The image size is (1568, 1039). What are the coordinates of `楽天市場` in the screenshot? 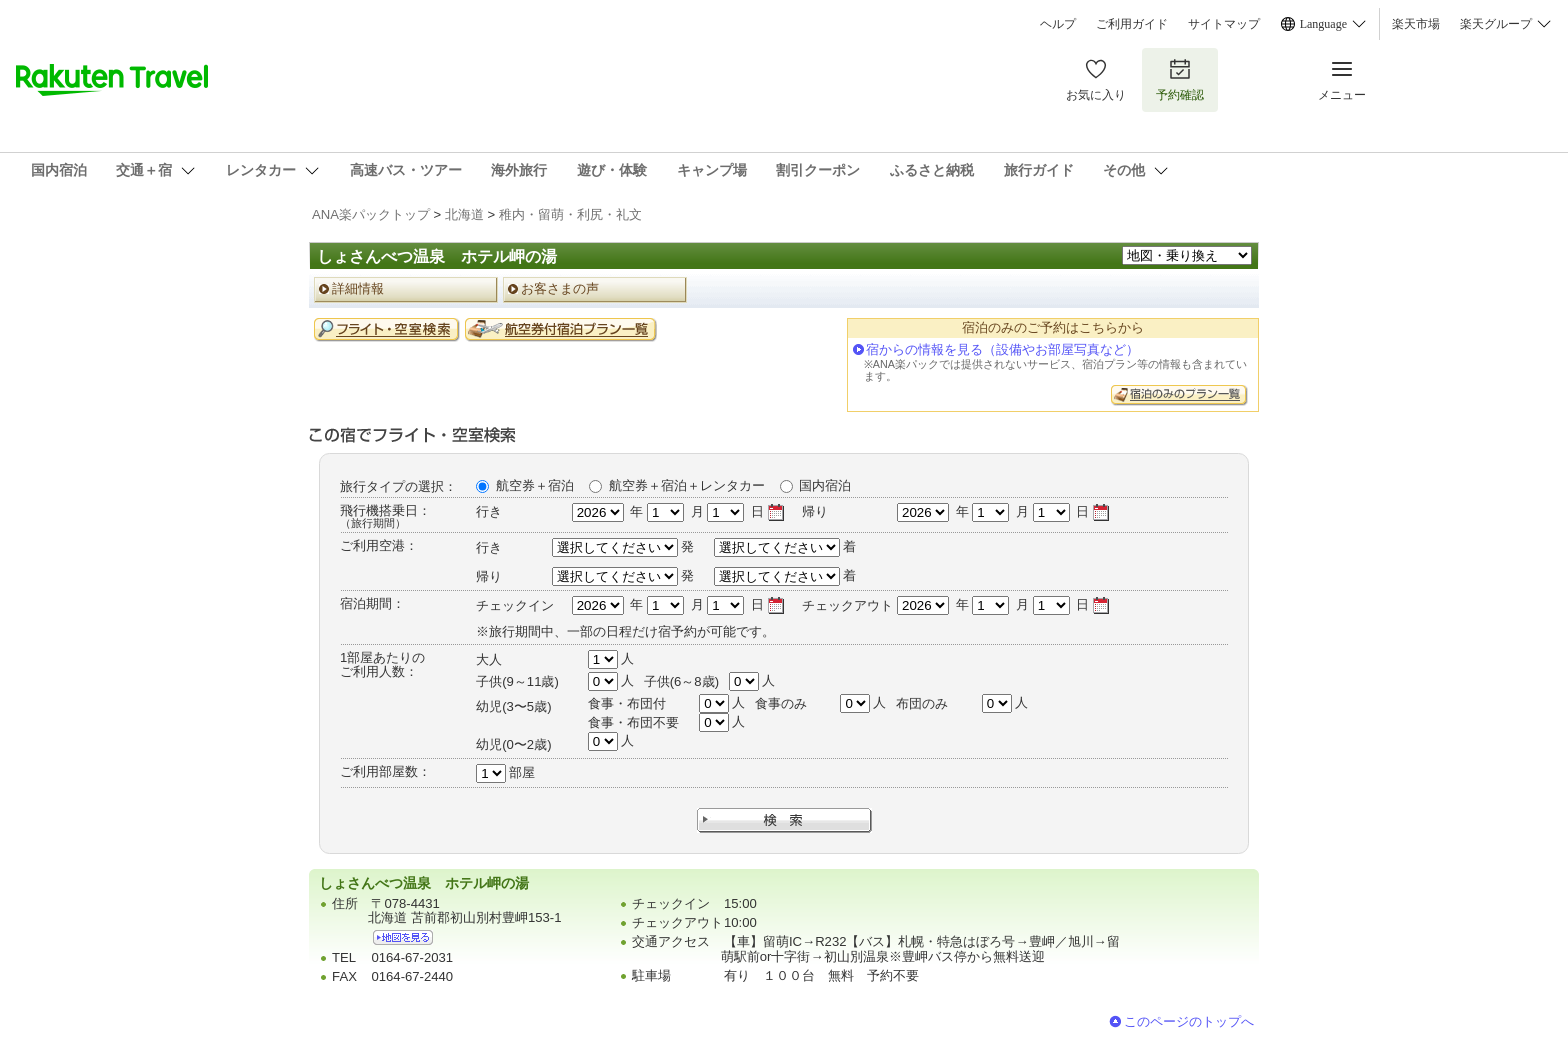 It's located at (1416, 24).